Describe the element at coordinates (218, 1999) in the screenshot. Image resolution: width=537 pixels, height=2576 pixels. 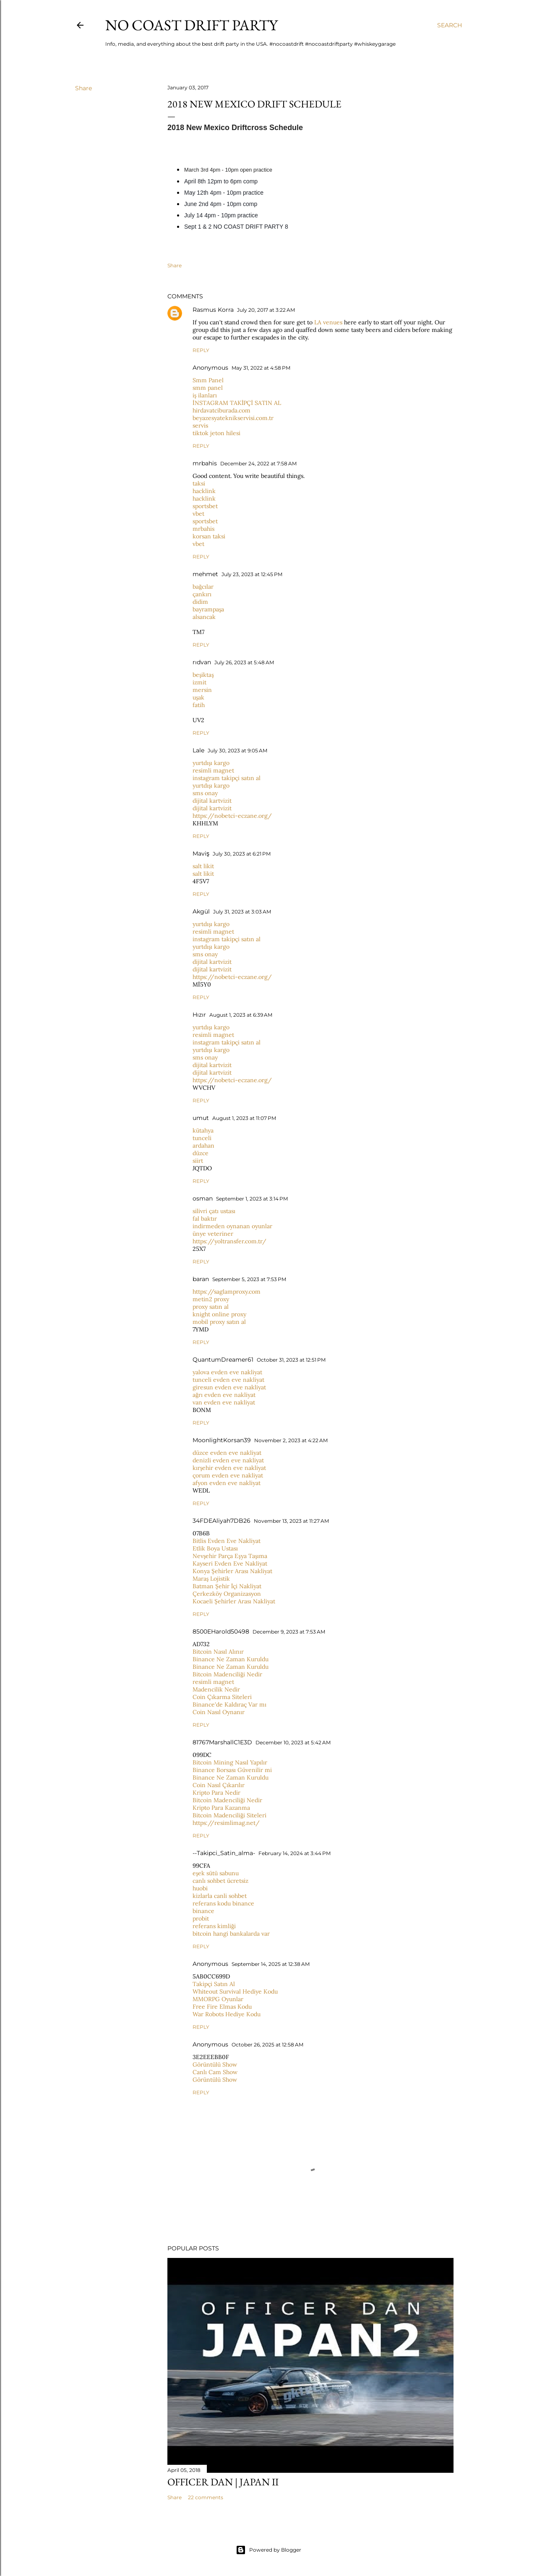
I see `MMORPG Oyunlar` at that location.